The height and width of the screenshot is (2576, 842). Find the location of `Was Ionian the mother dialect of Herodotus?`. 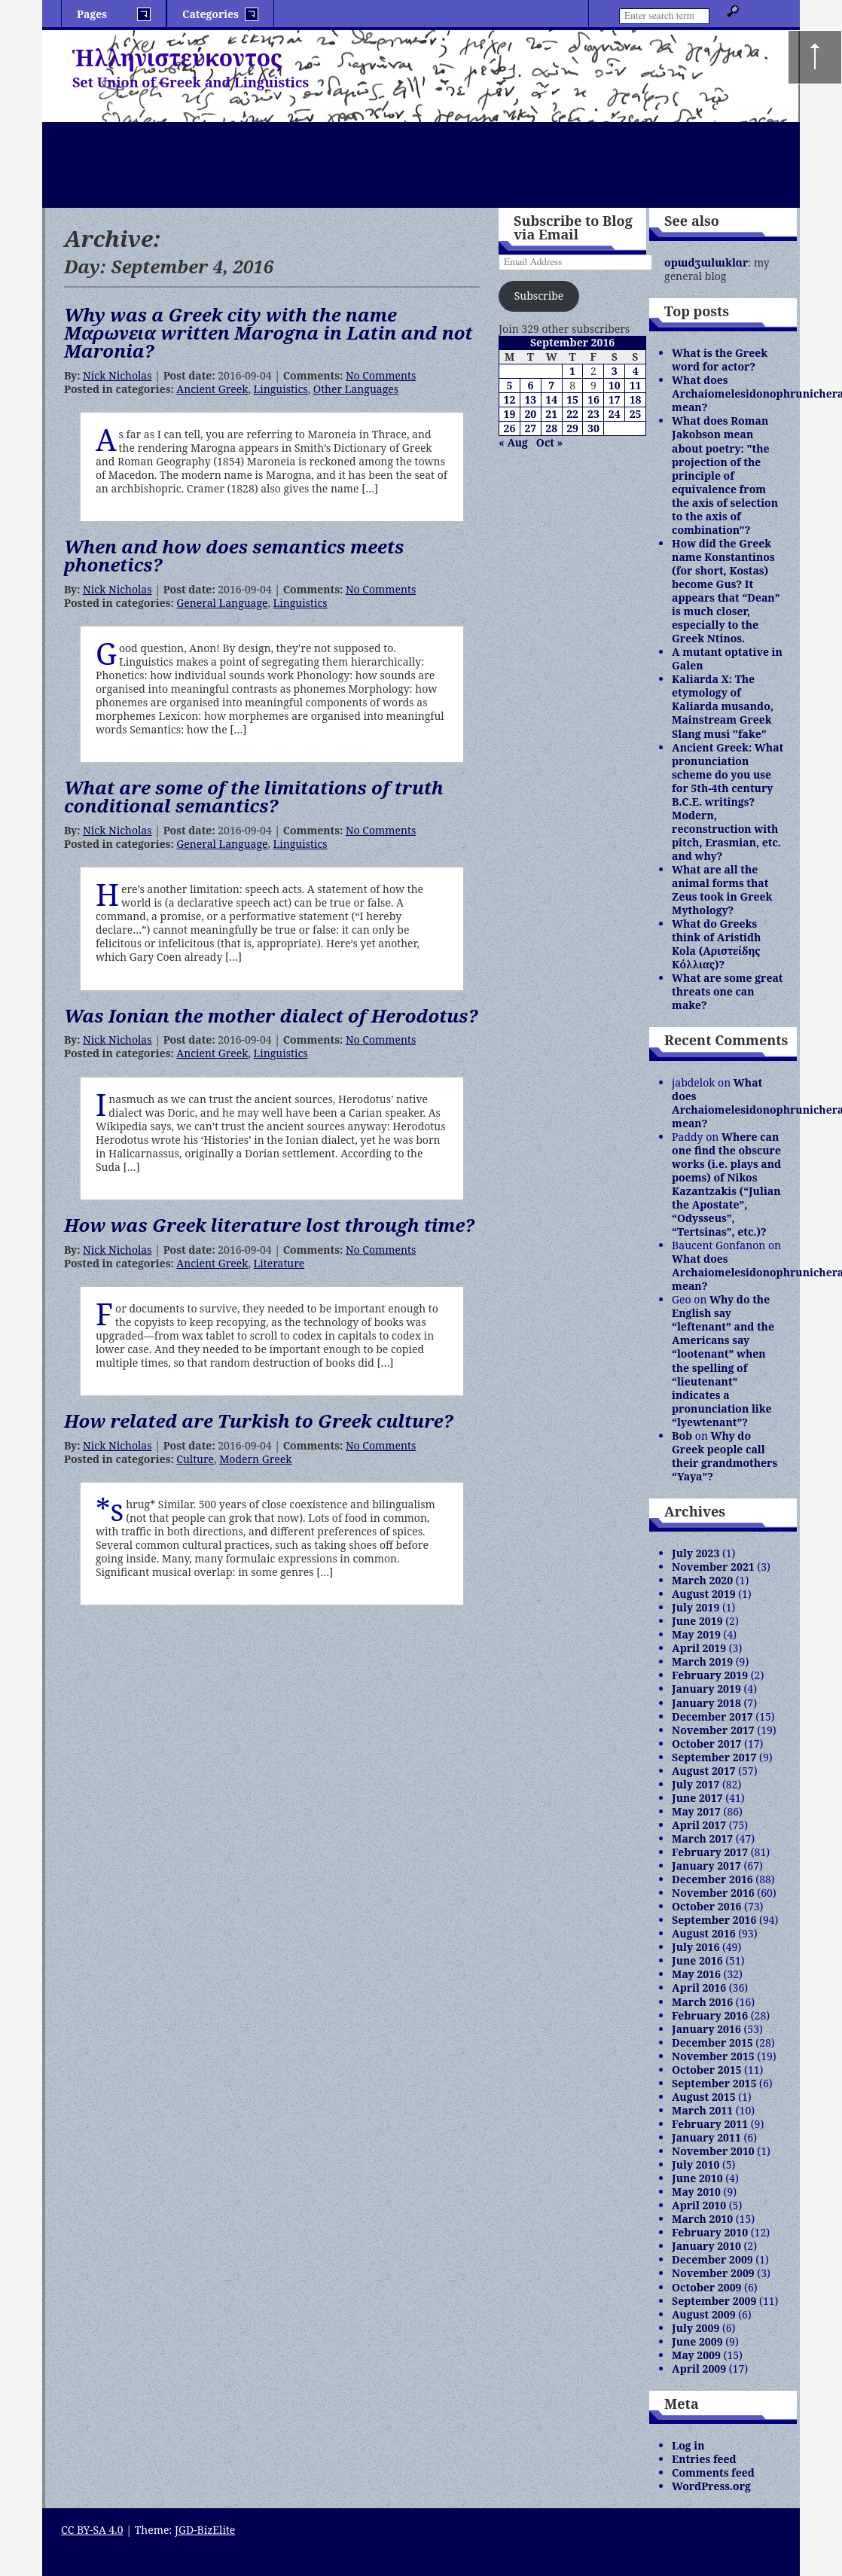

Was Ionian the mother dialect of Herodotus? is located at coordinates (271, 1015).